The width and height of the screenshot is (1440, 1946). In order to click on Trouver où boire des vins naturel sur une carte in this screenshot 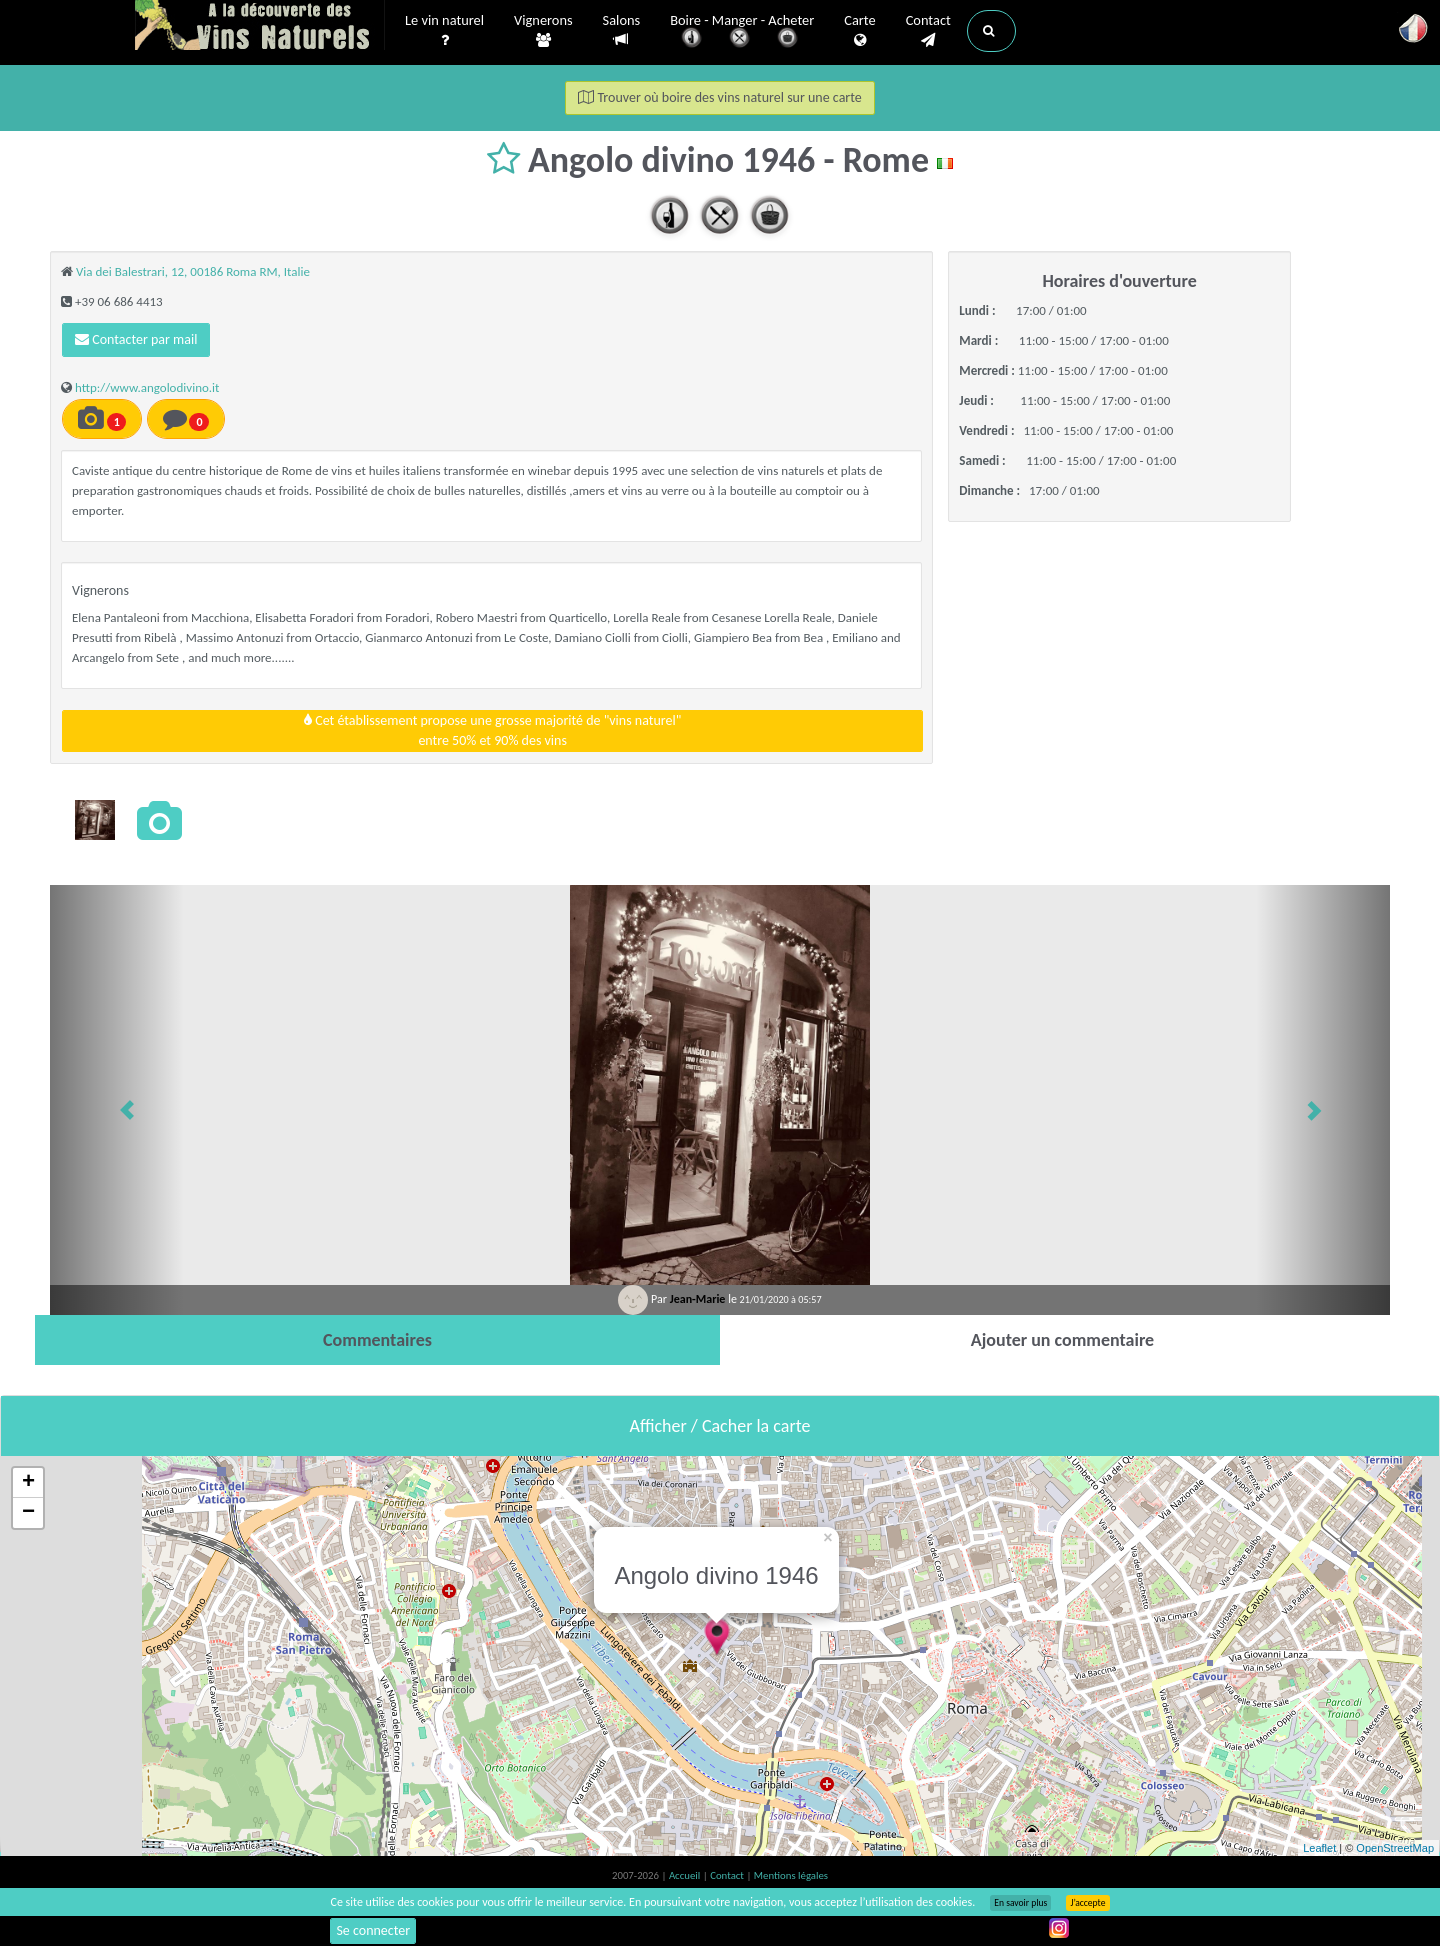, I will do `click(720, 97)`.